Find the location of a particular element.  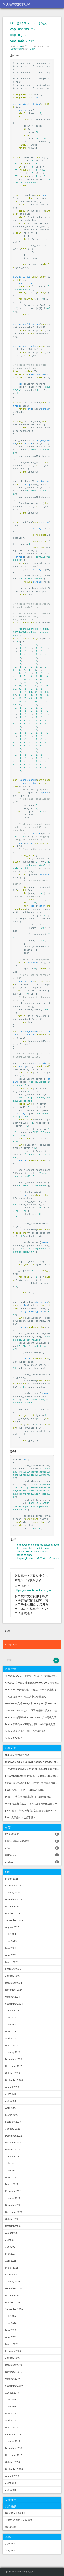

July 2020 is located at coordinates (10, 2316).